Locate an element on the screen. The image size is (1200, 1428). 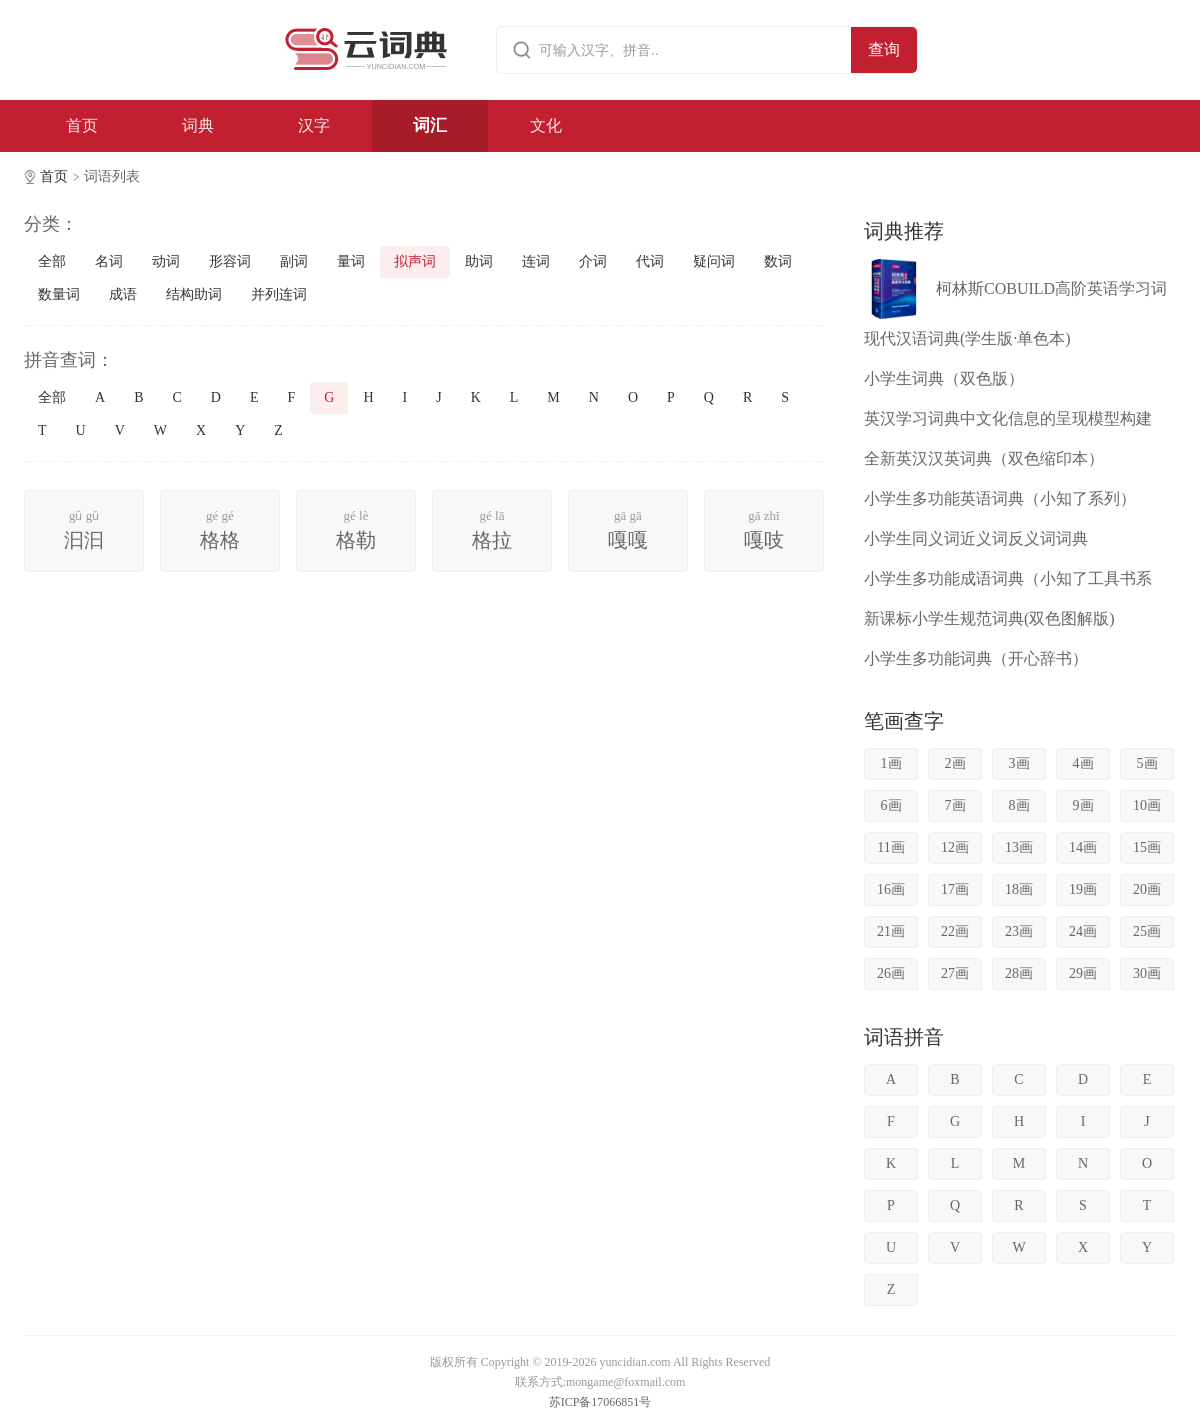
27画 is located at coordinates (955, 973).